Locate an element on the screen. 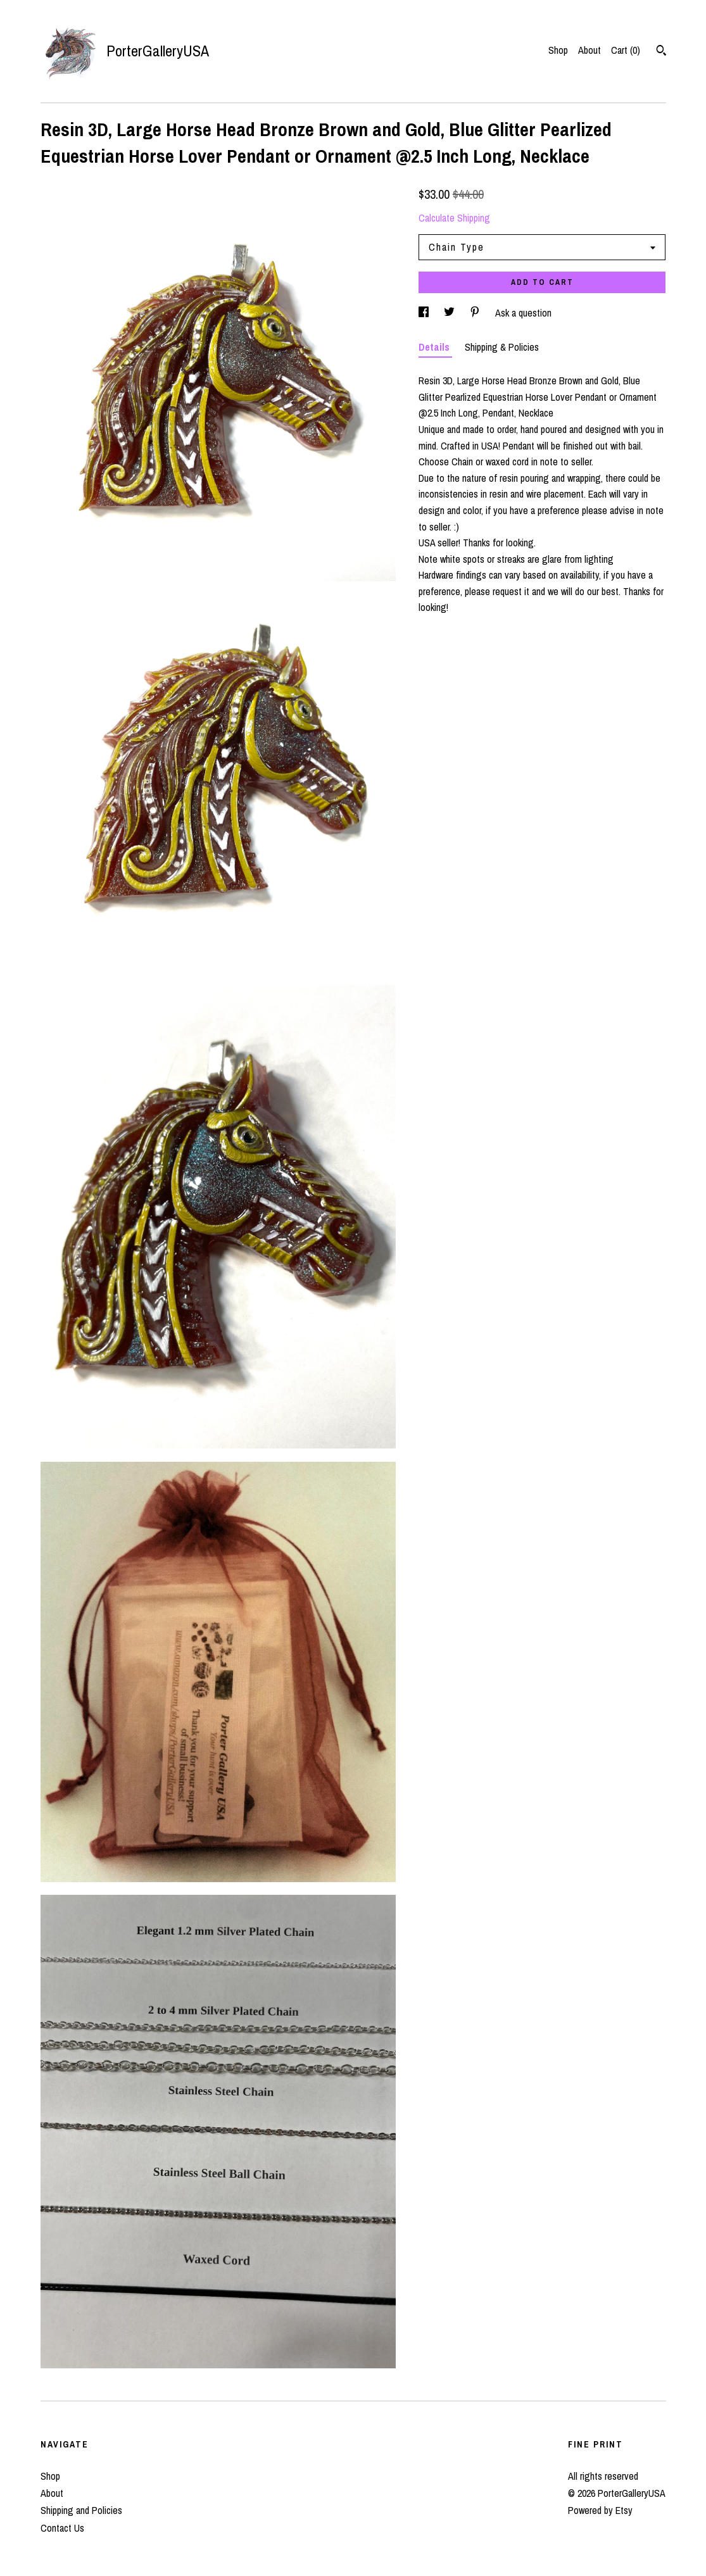 Image resolution: width=706 pixels, height=2576 pixels. [social media share for pinterest] is located at coordinates (476, 313).